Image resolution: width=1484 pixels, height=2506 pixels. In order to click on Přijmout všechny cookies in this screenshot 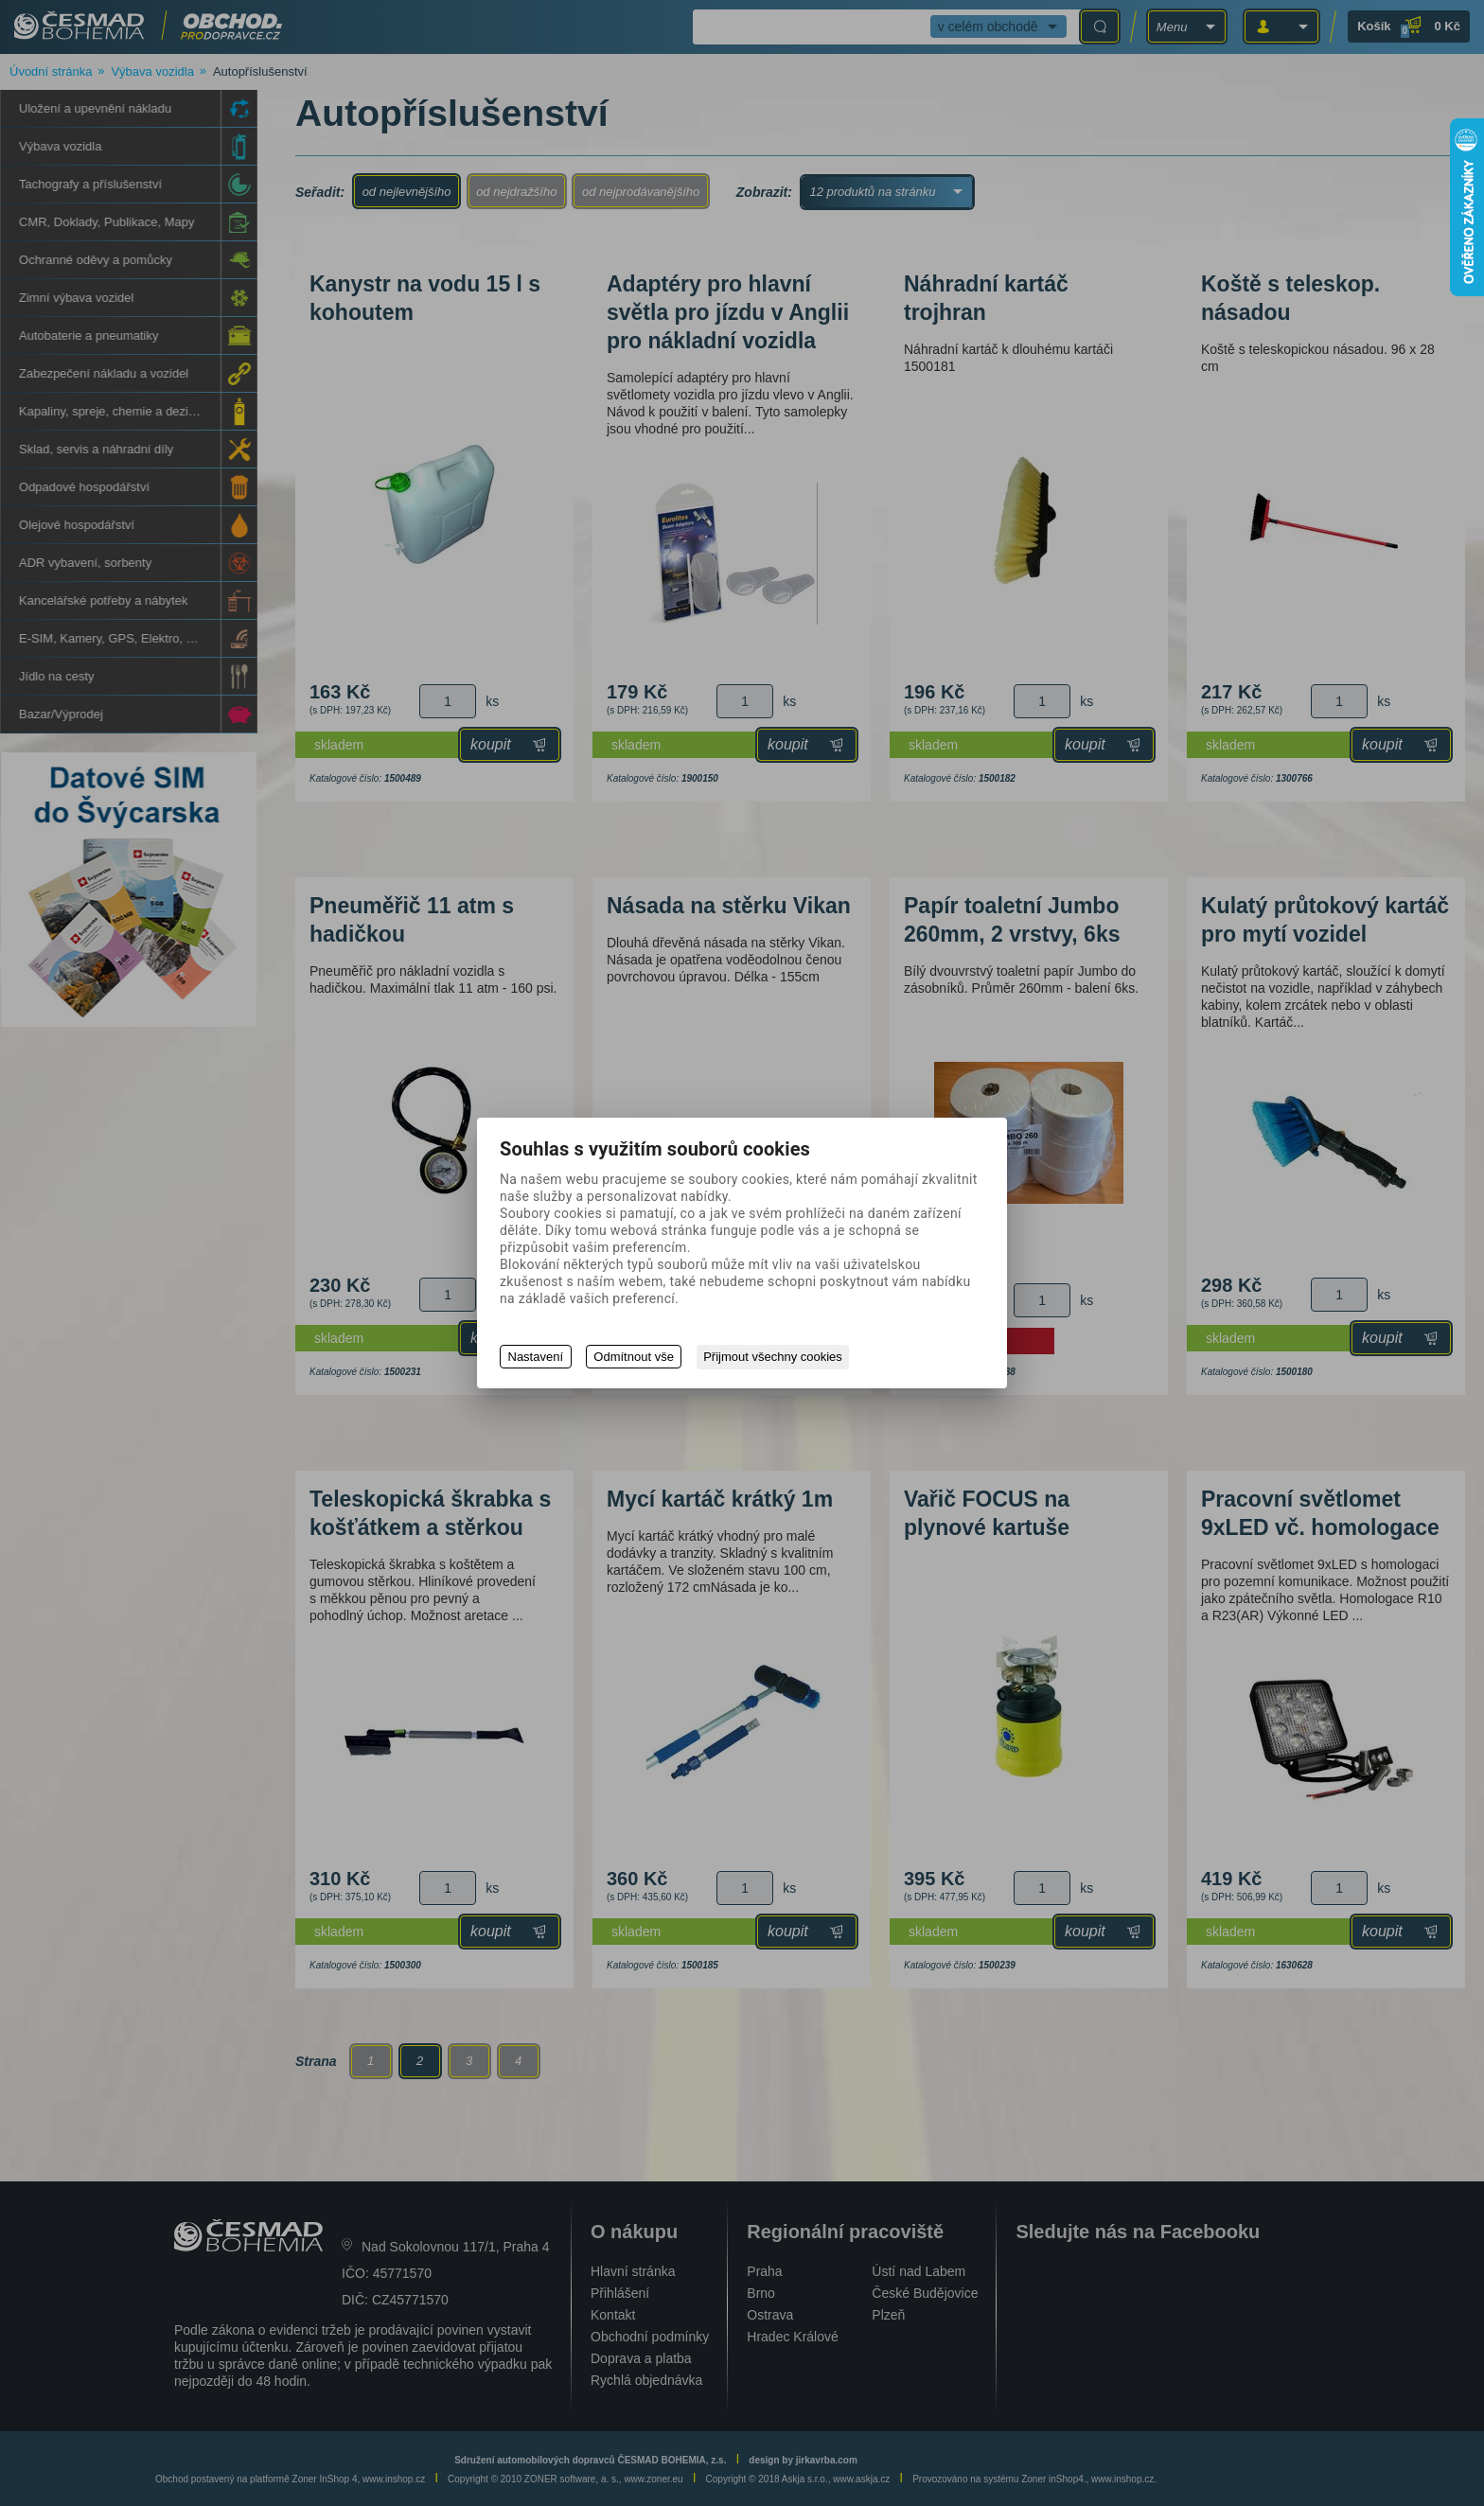, I will do `click(774, 1357)`.